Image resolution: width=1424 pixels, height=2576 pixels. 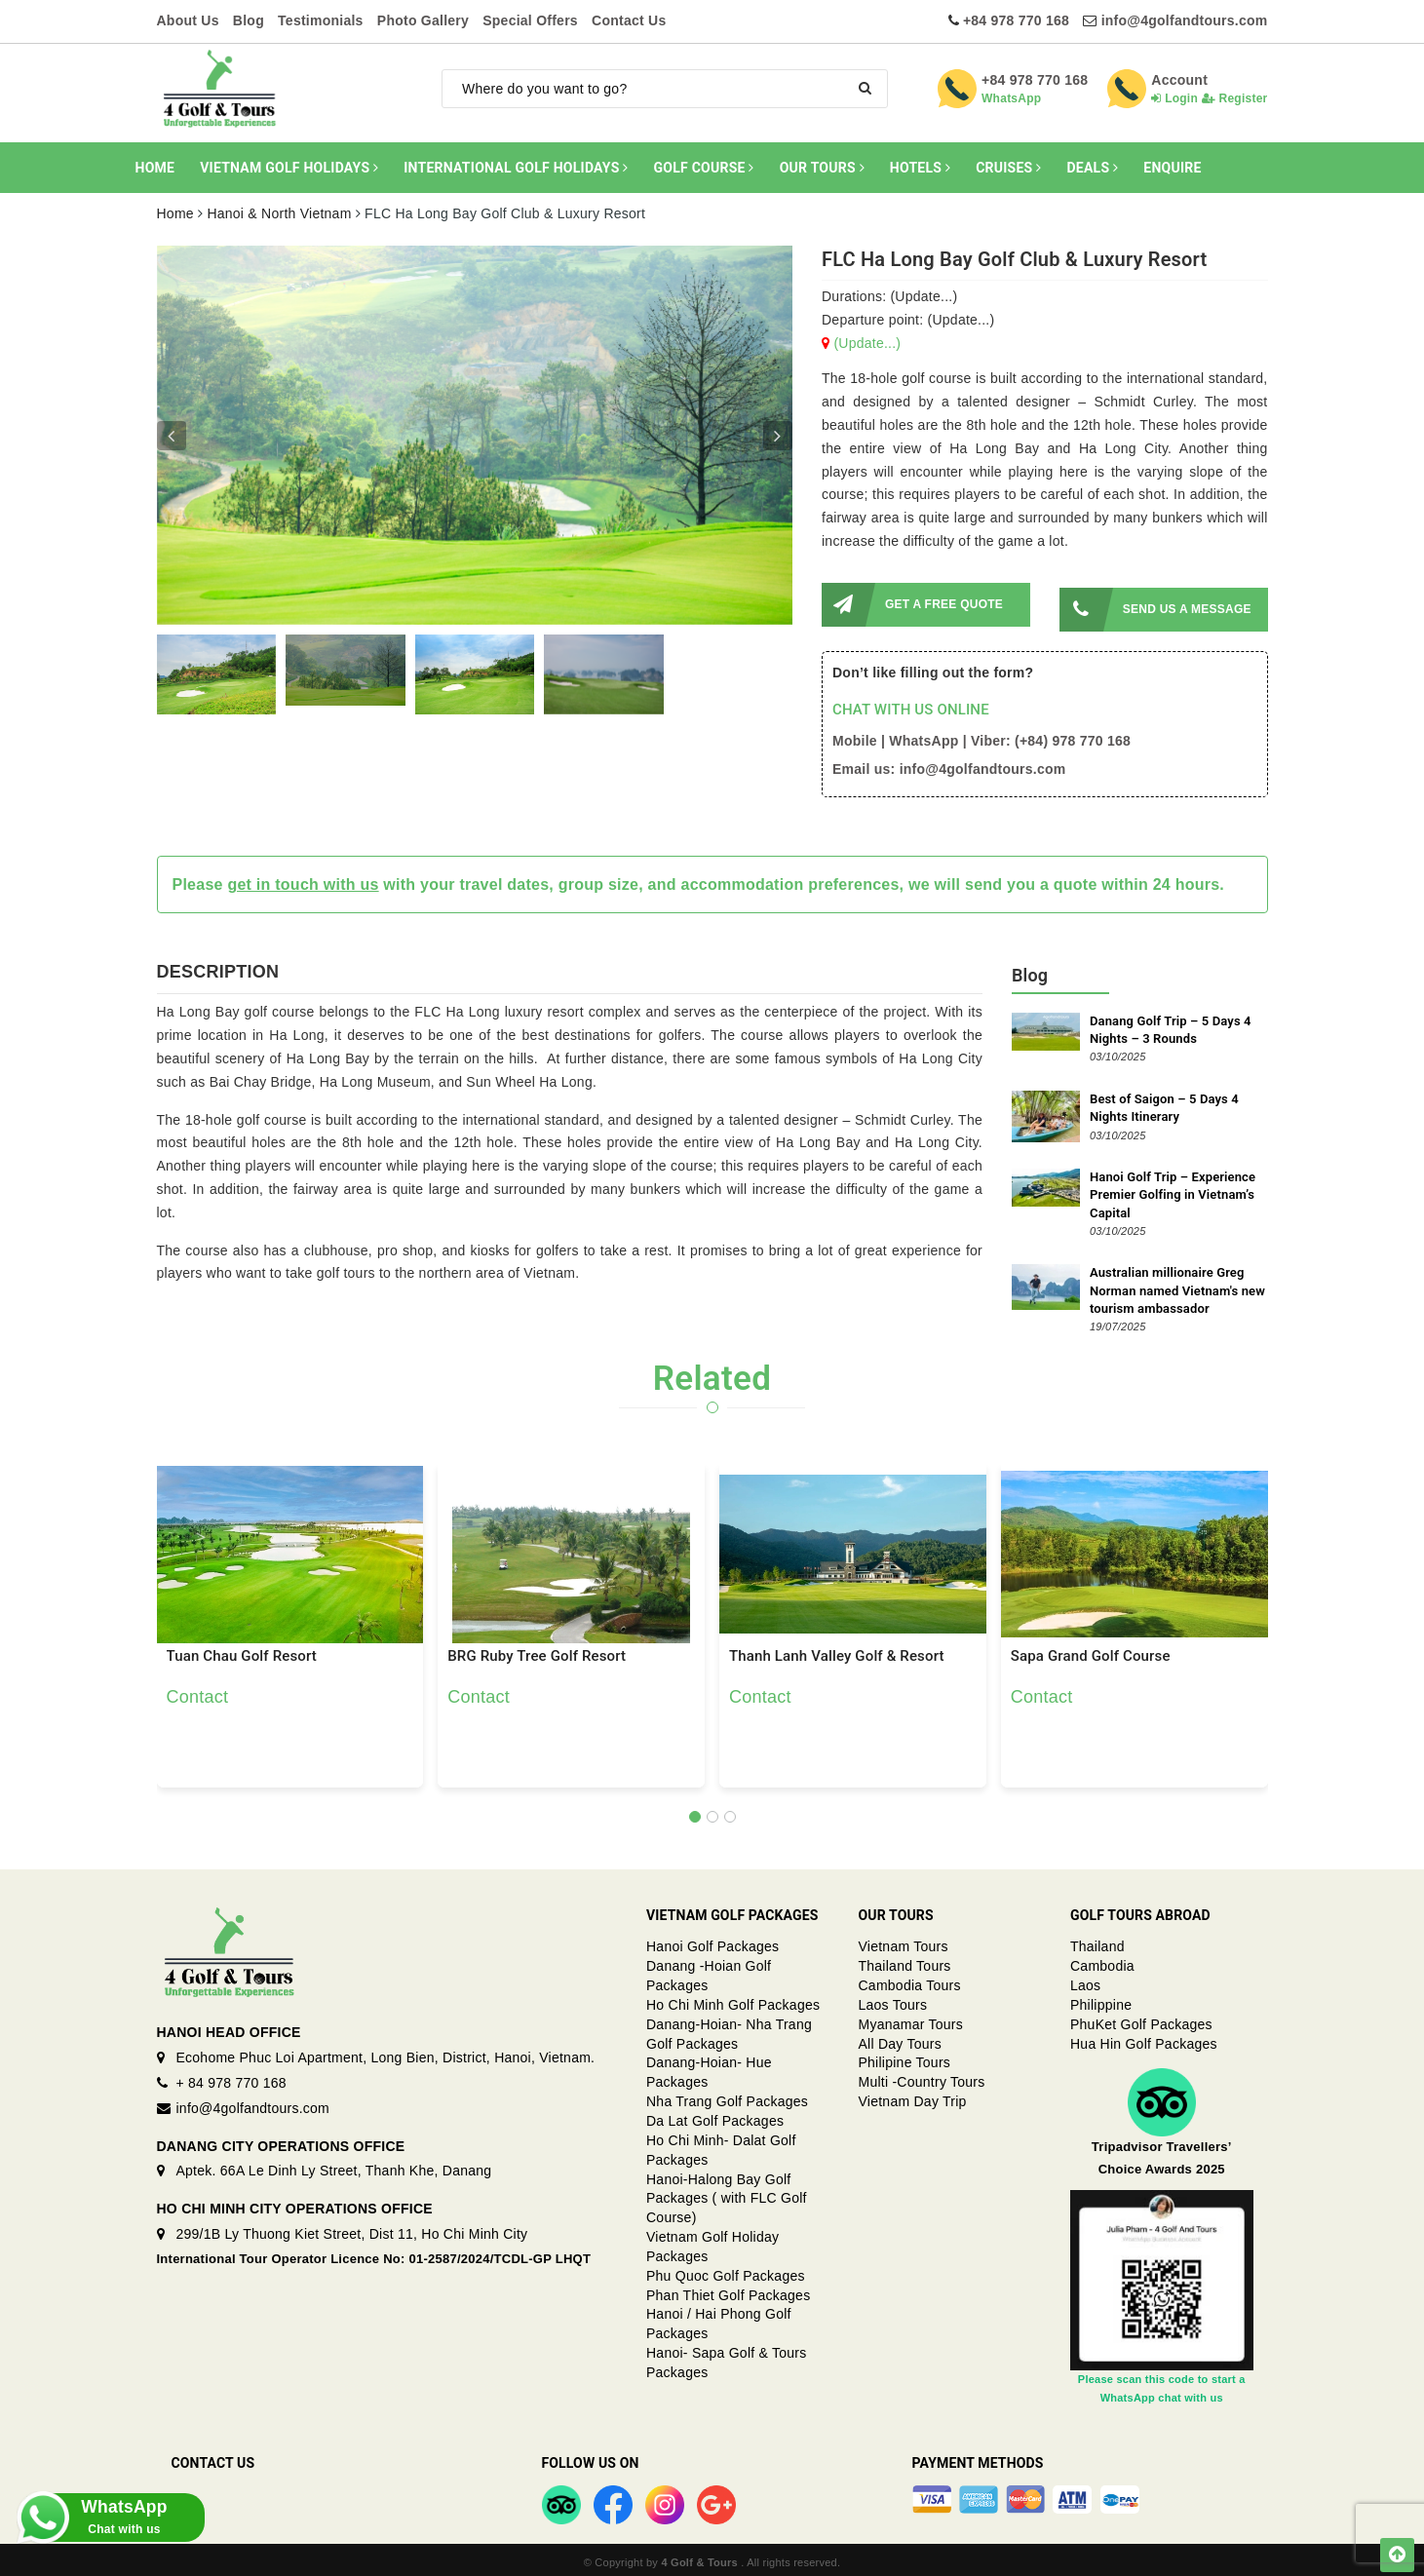 I want to click on HOME, so click(x=155, y=167).